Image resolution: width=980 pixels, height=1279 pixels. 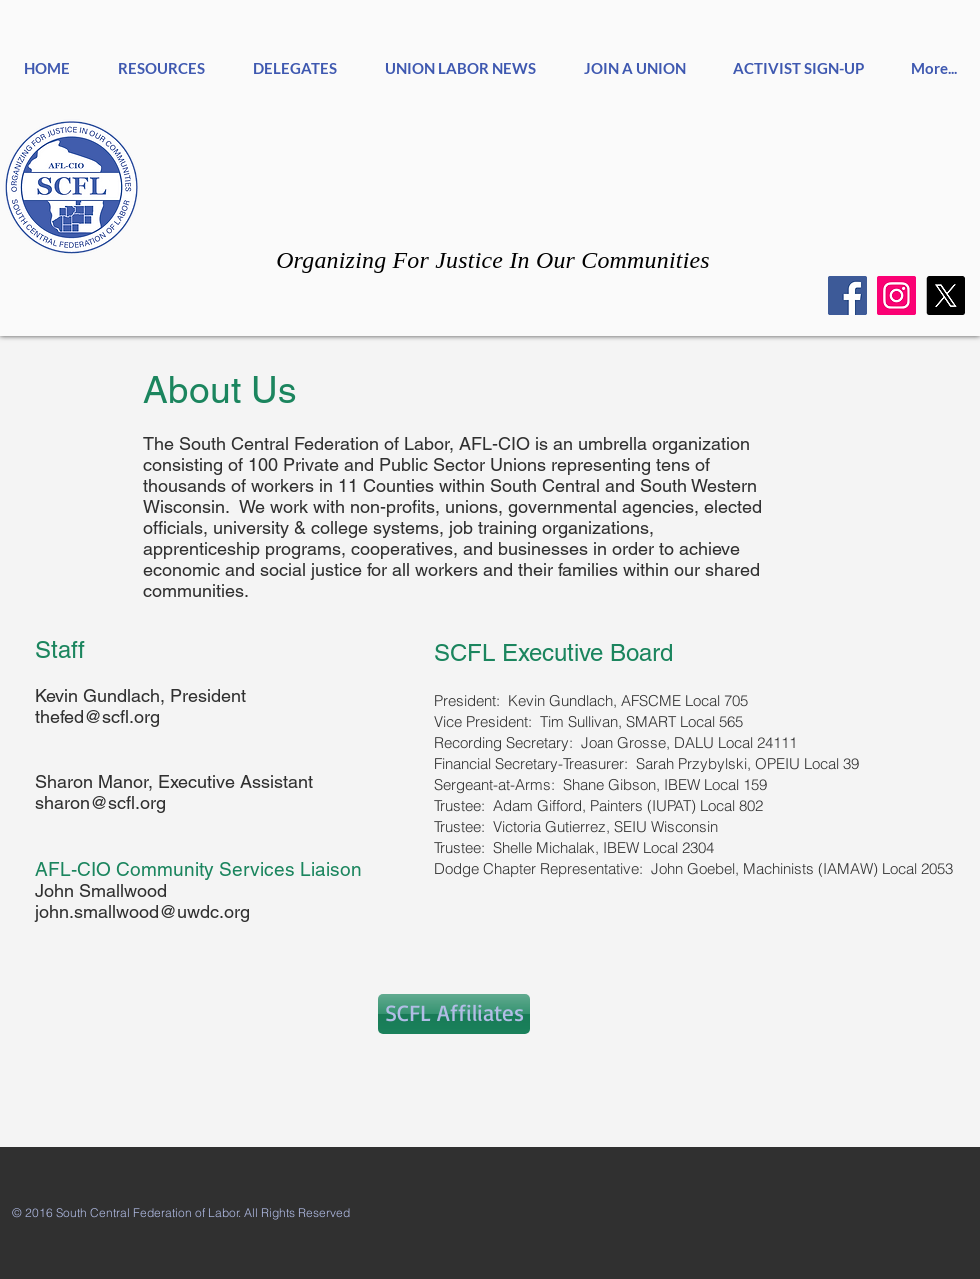 What do you see at coordinates (896, 295) in the screenshot?
I see `[Instagram]` at bounding box center [896, 295].